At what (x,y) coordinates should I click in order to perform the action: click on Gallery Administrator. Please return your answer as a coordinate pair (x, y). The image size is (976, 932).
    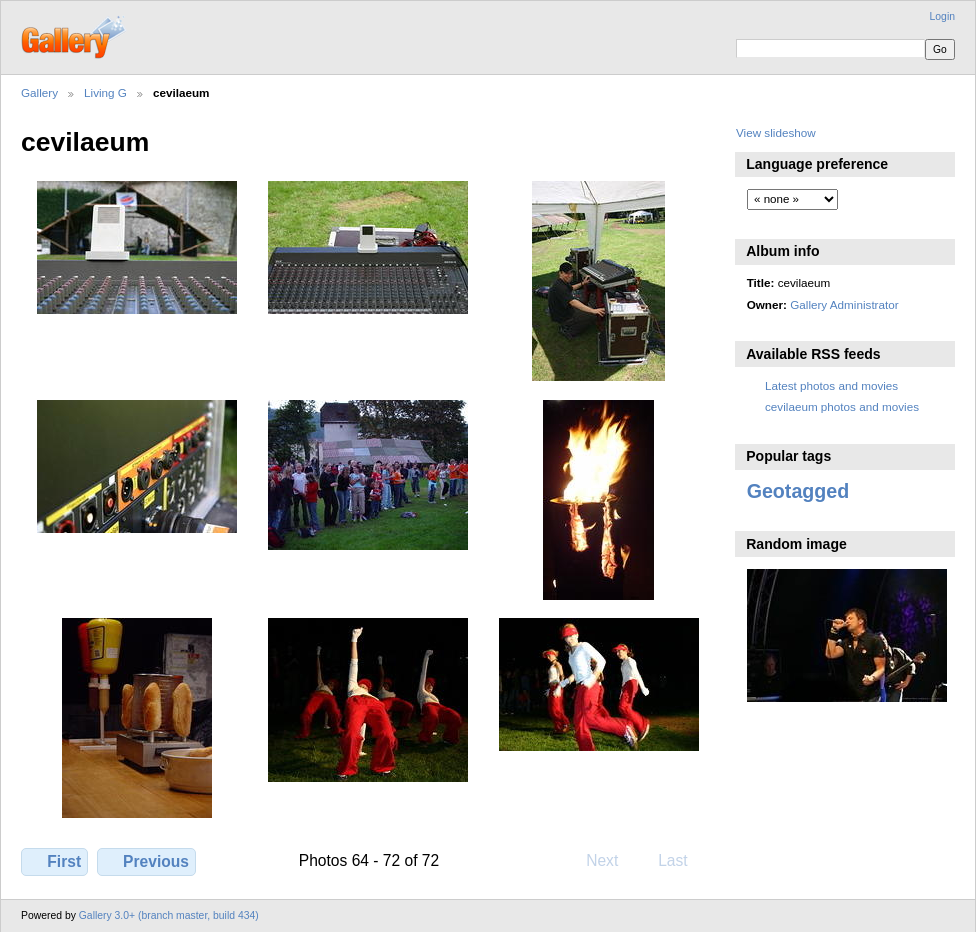
    Looking at the image, I should click on (844, 304).